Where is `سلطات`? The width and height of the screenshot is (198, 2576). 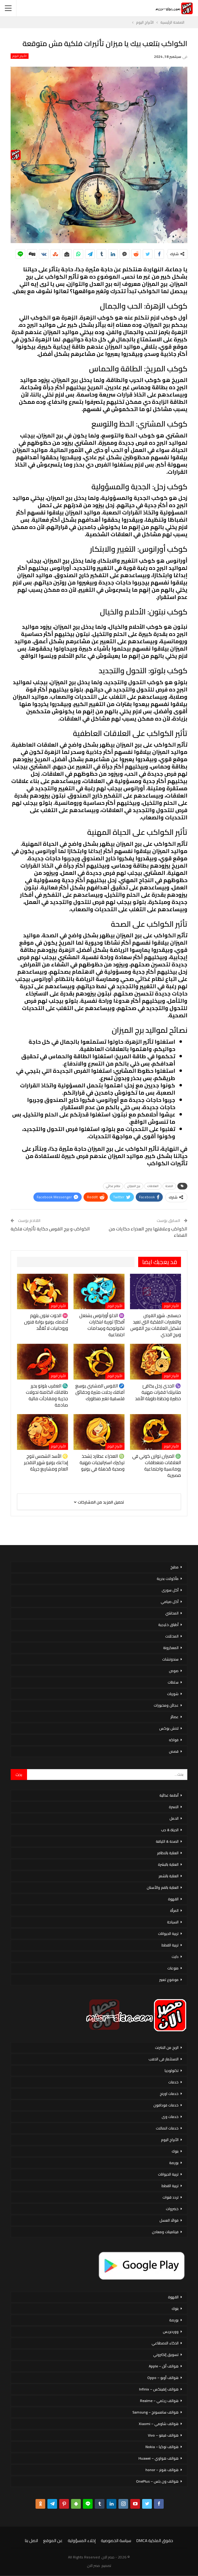
سلطات is located at coordinates (173, 1682).